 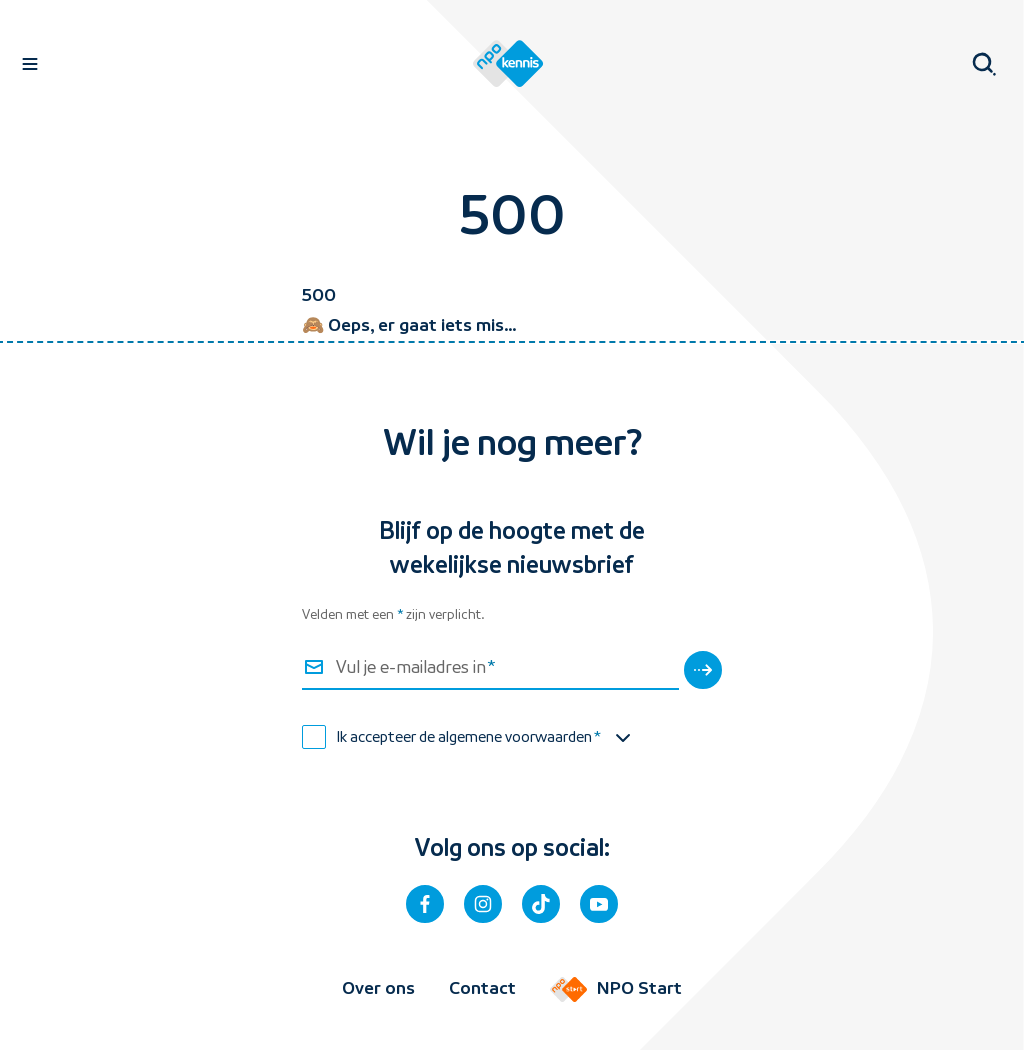 I want to click on [Open zoeken], so click(x=980, y=64).